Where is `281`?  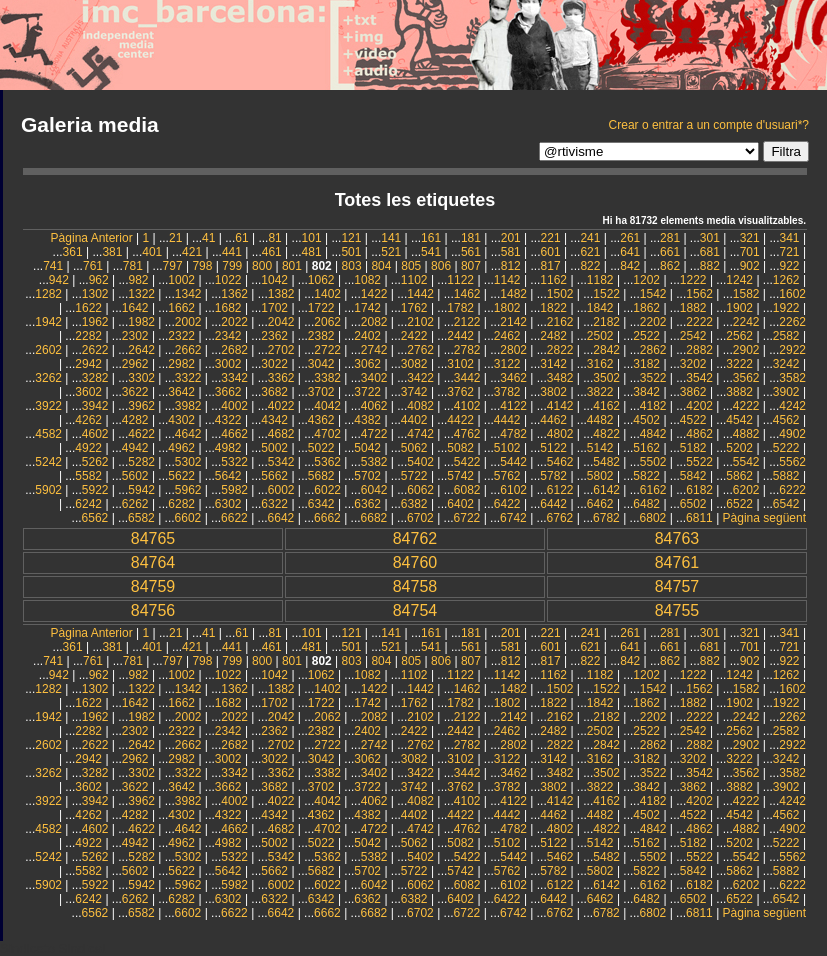
281 is located at coordinates (670, 238).